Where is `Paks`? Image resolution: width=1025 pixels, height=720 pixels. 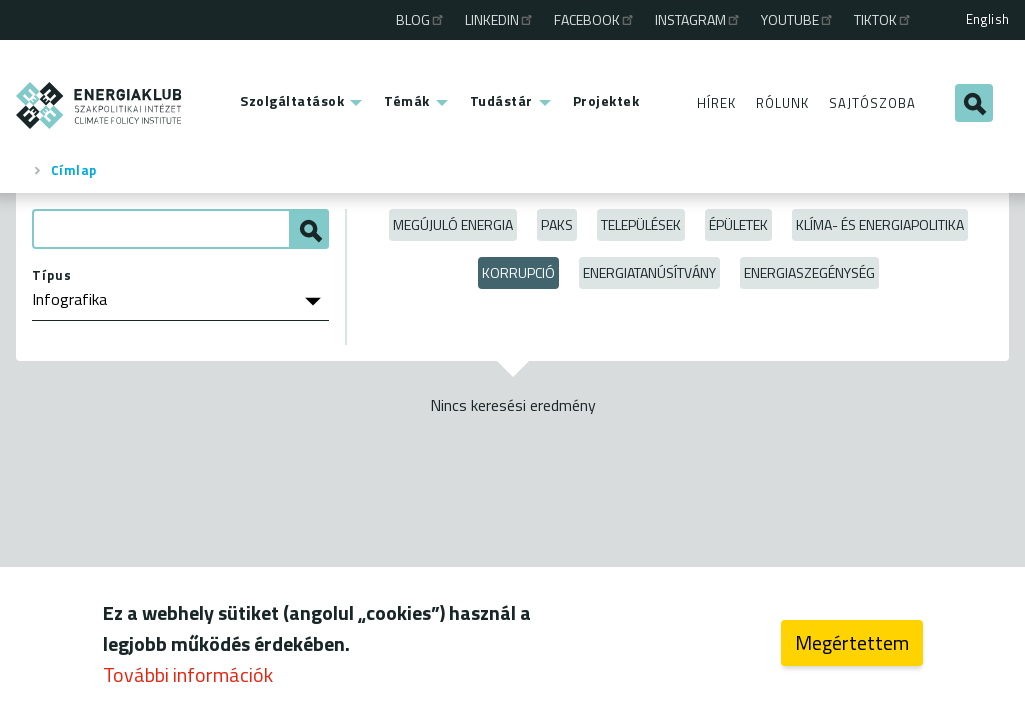
Paks is located at coordinates (557, 224).